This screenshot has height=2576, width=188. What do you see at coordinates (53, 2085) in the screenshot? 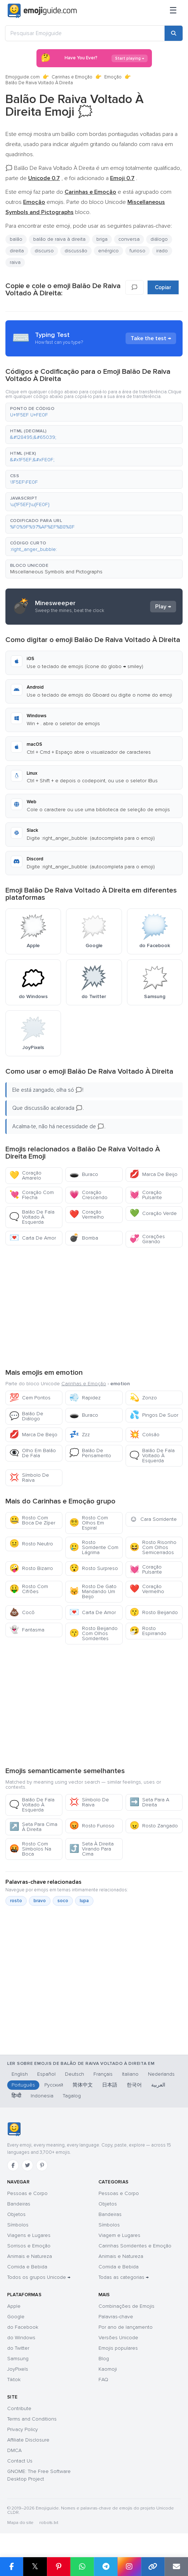
I see `Русский` at bounding box center [53, 2085].